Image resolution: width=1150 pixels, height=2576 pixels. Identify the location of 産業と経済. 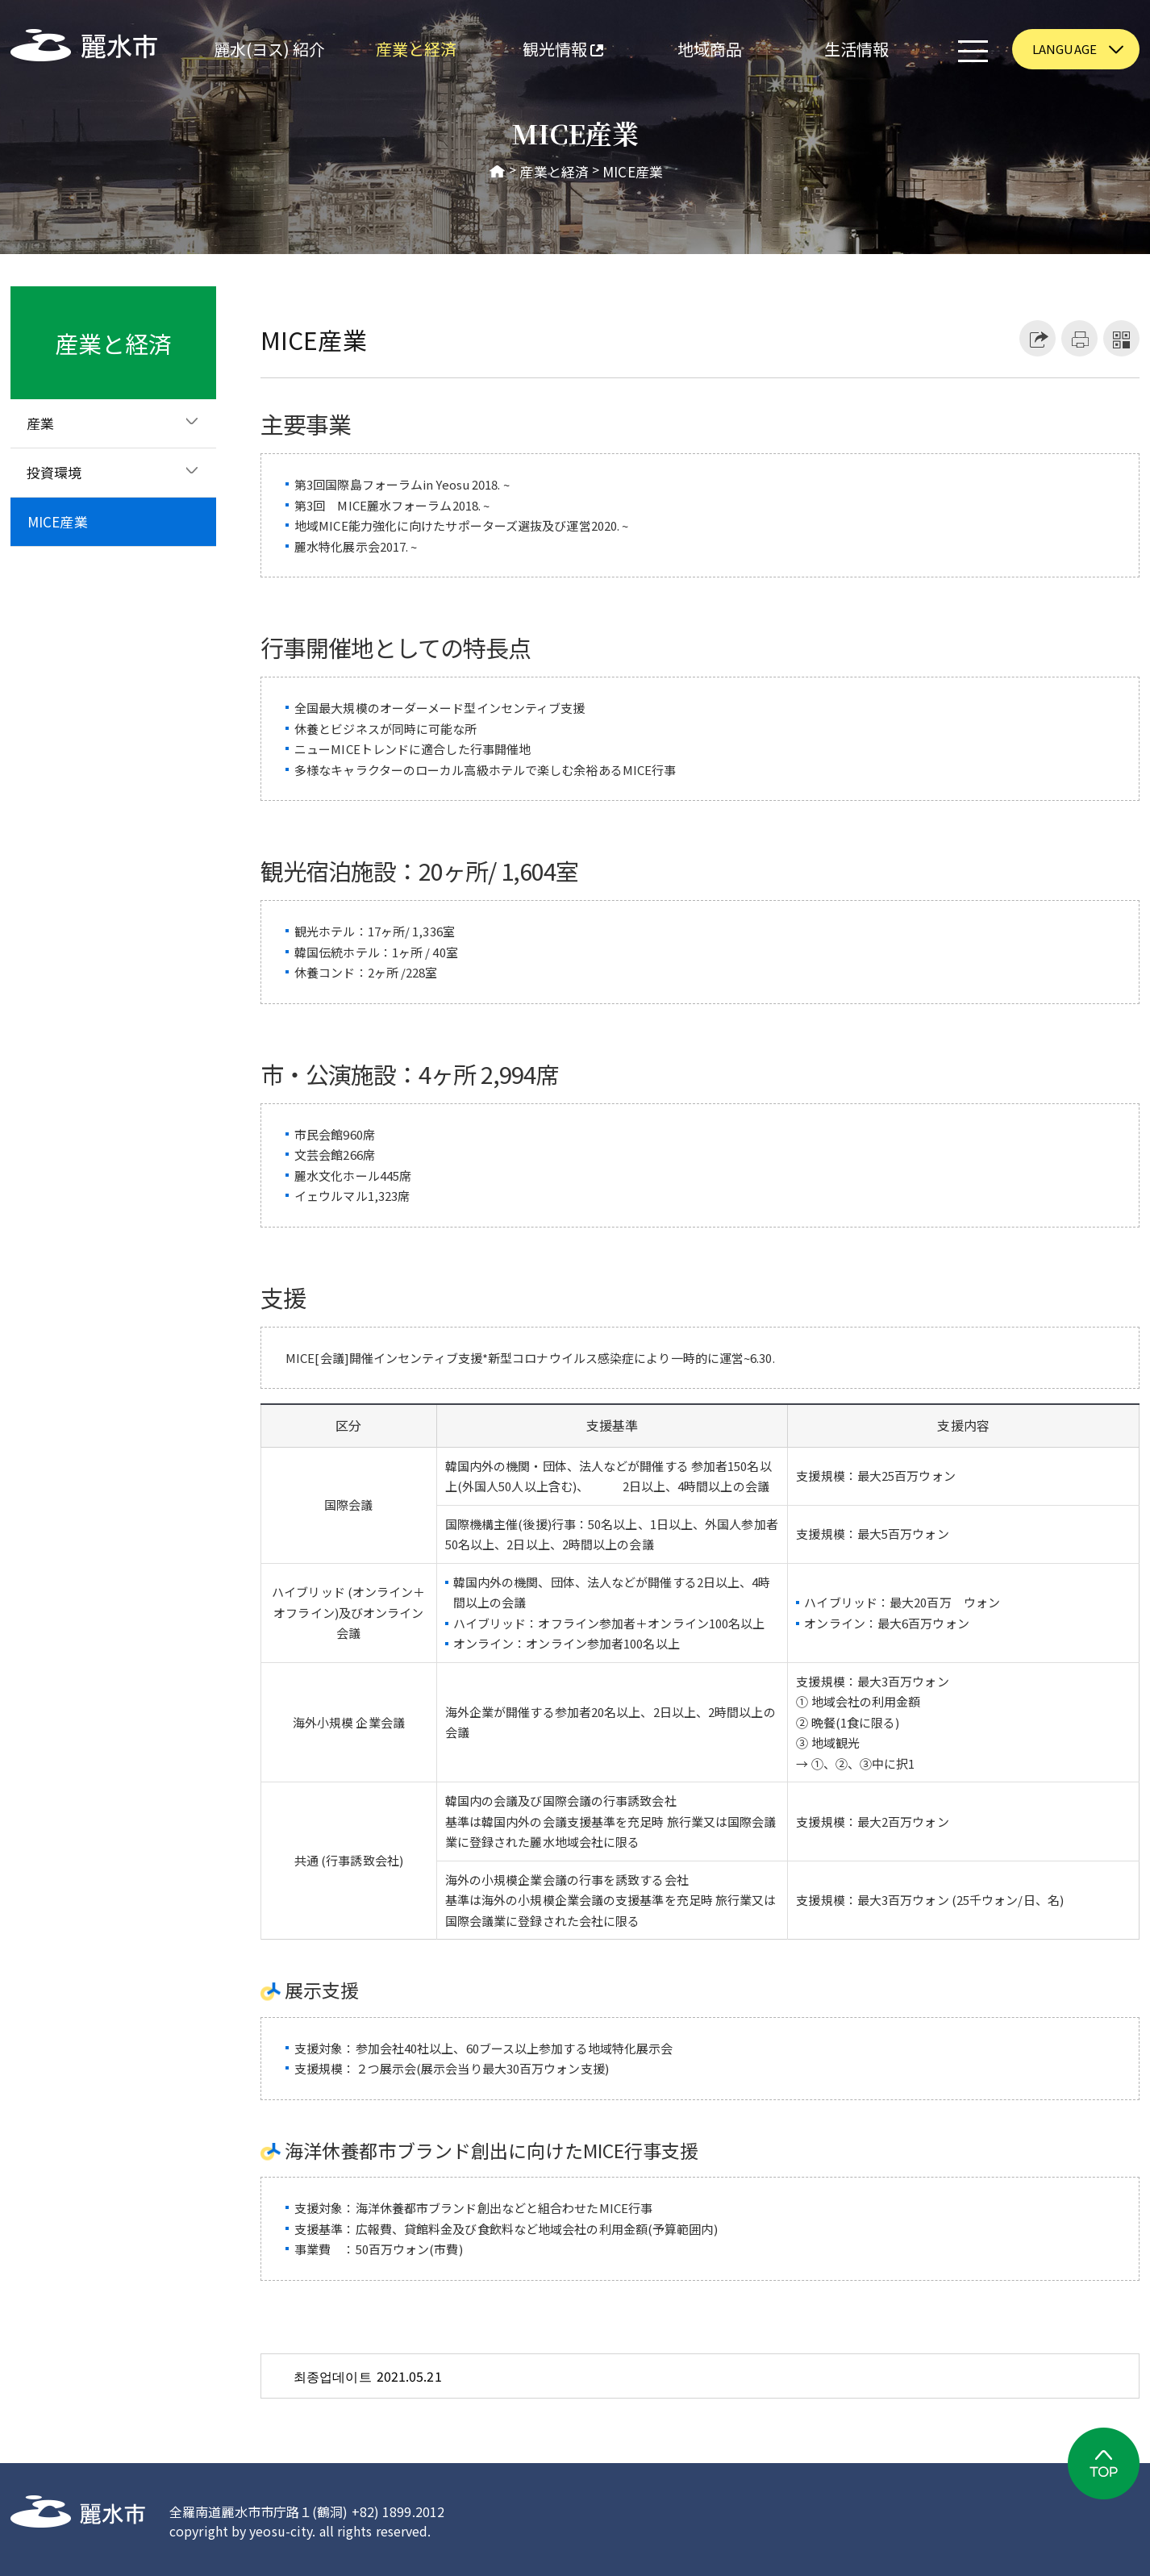
(416, 48).